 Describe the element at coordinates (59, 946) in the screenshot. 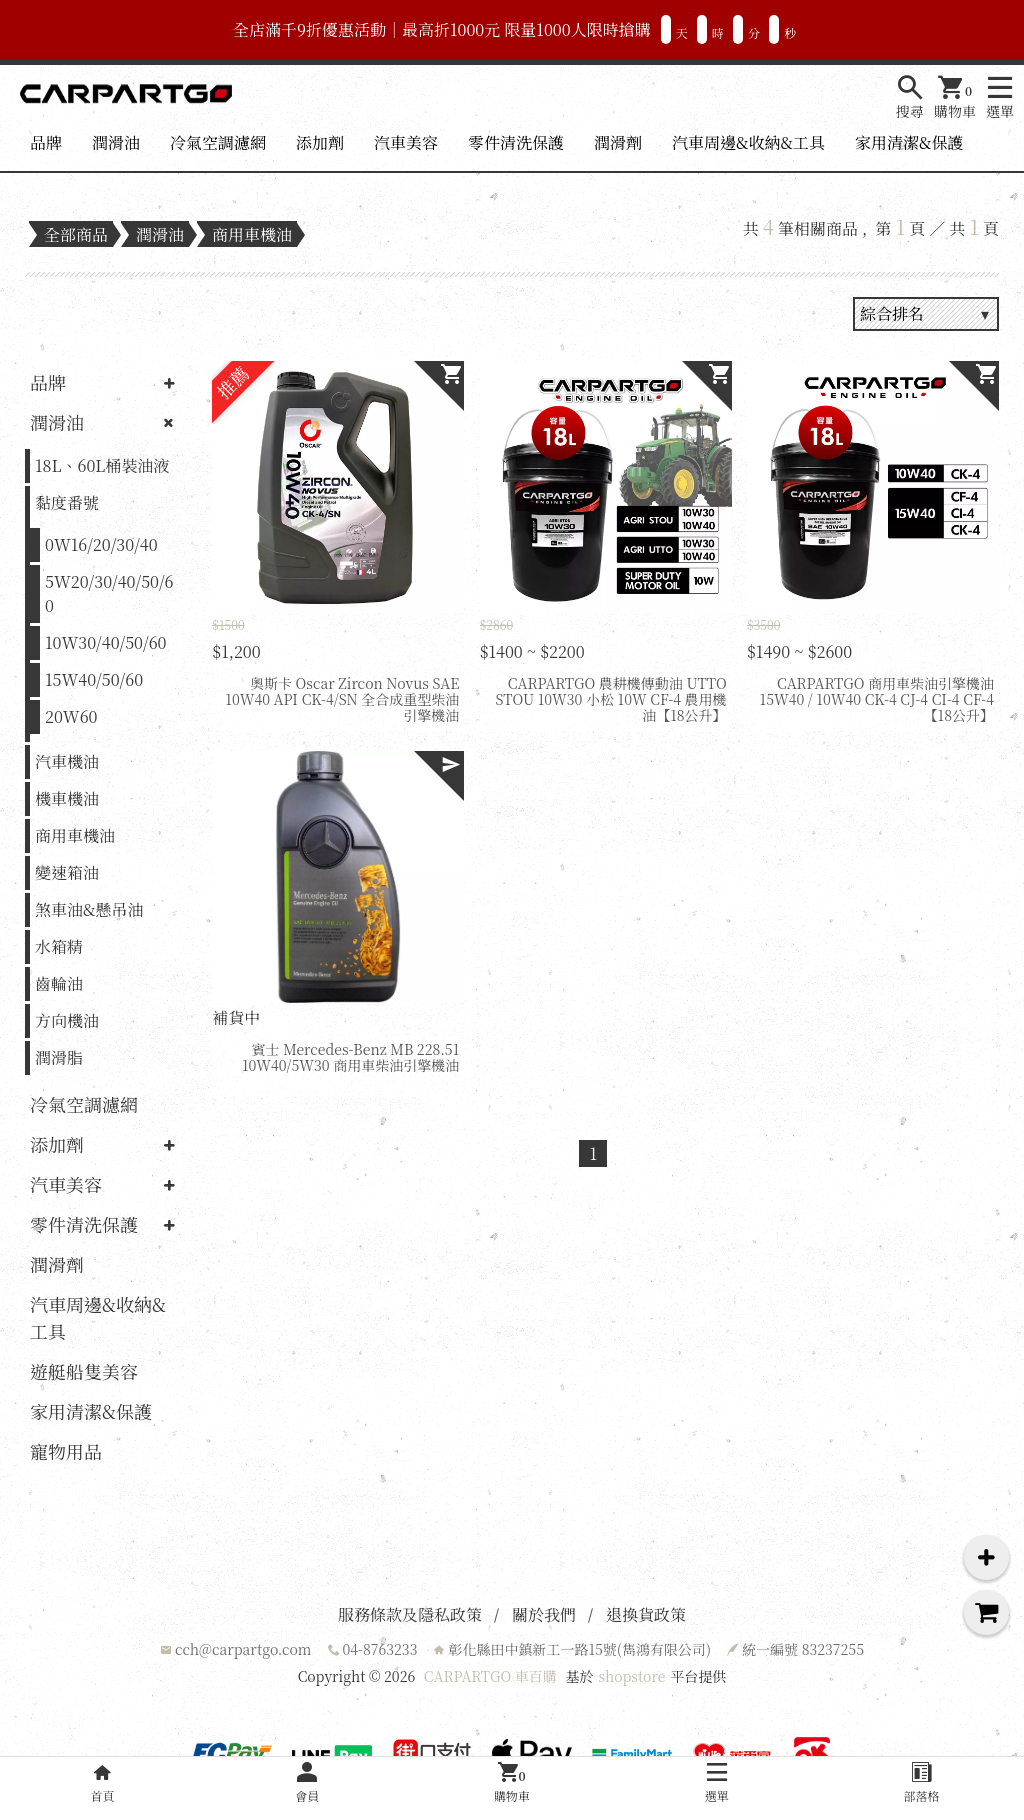

I see `水箱精` at that location.